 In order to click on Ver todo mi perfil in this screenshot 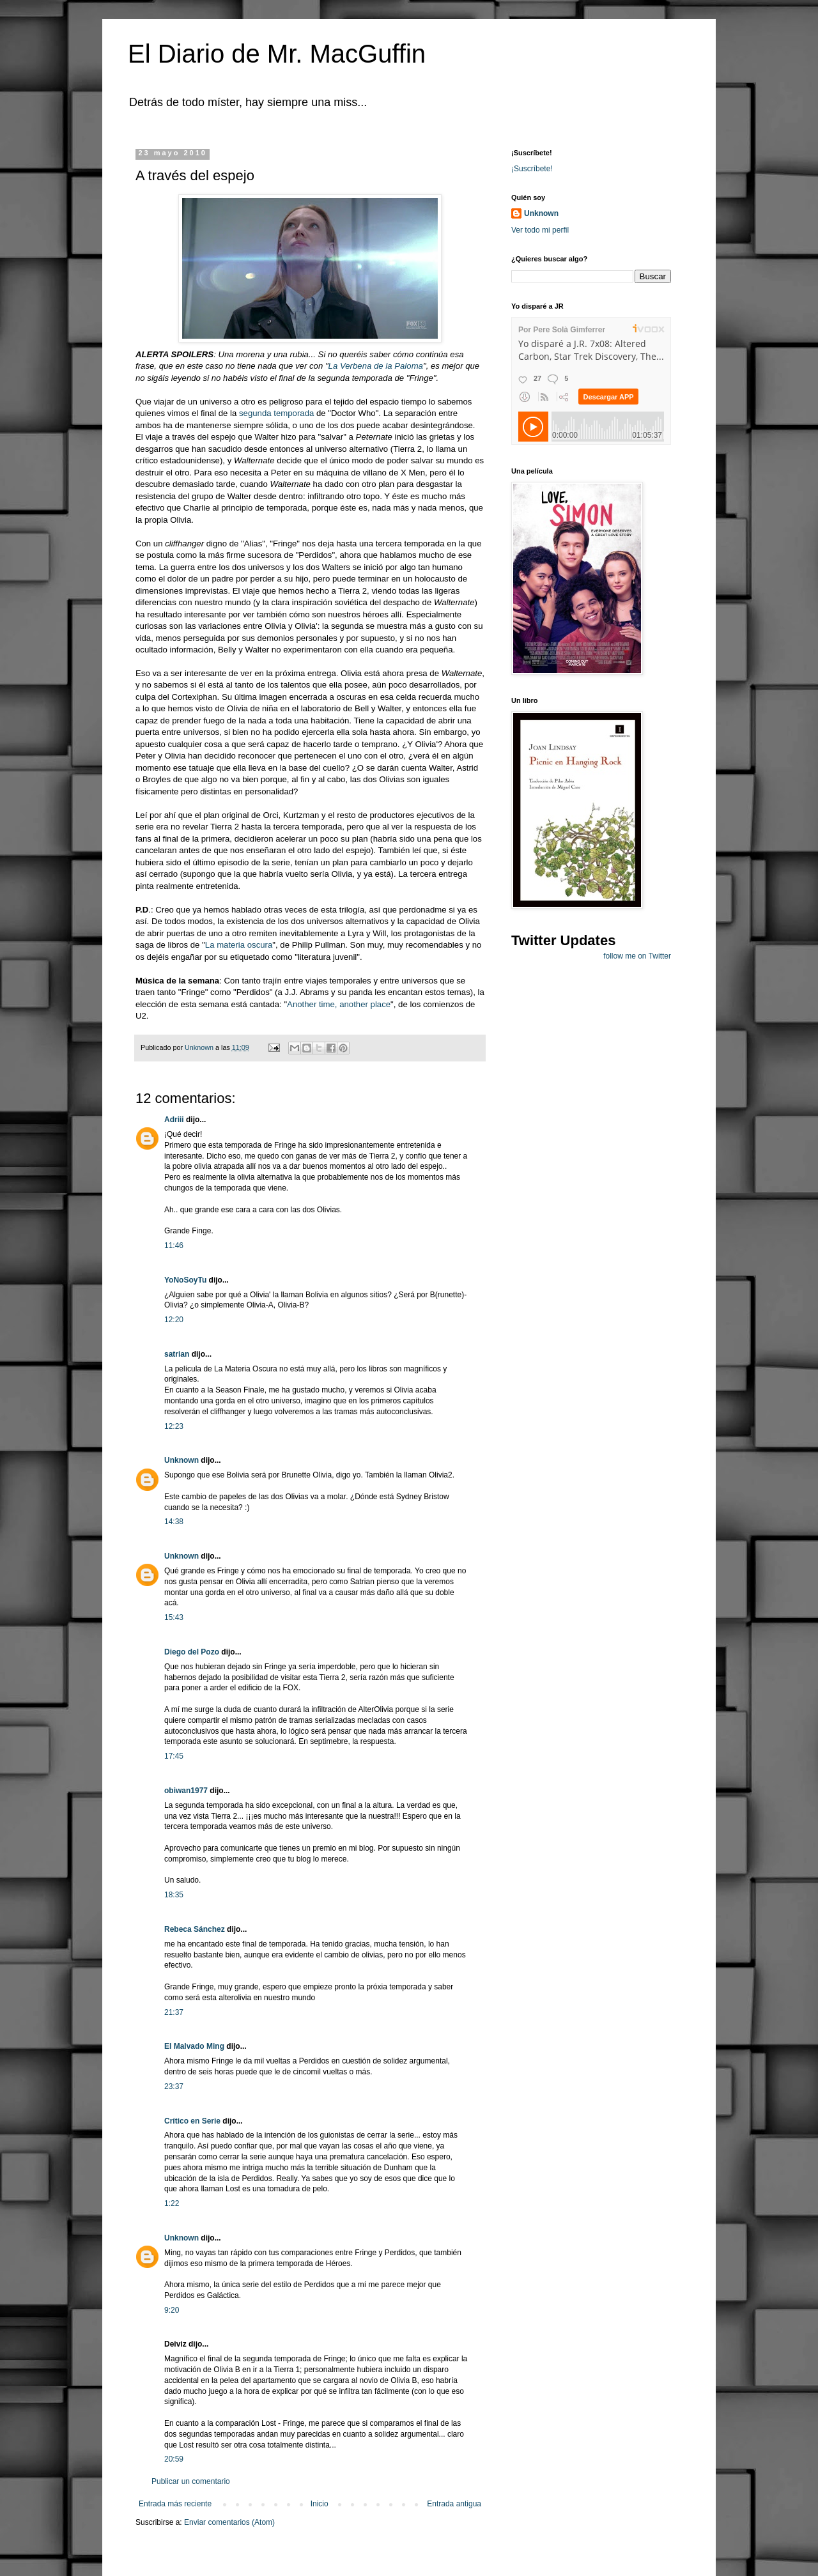, I will do `click(540, 230)`.